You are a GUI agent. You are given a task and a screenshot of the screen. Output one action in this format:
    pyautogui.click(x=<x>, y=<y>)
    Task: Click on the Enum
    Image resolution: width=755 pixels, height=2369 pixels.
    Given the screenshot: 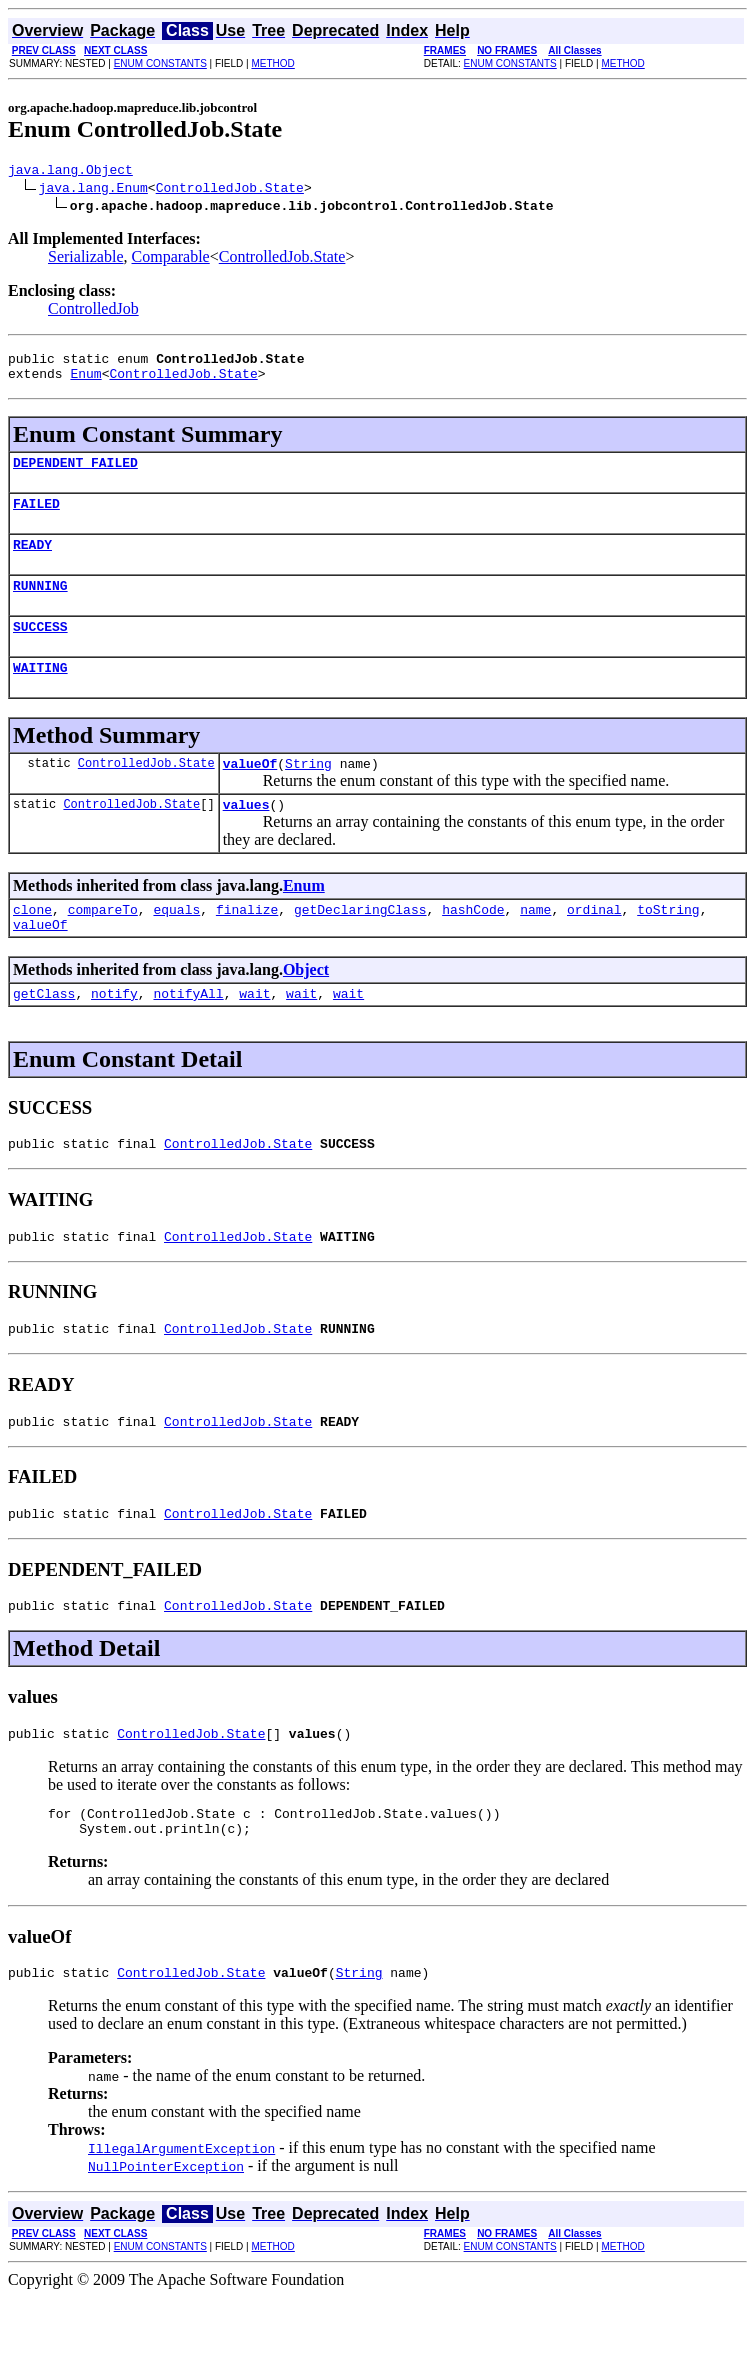 What is the action you would take?
    pyautogui.click(x=85, y=382)
    